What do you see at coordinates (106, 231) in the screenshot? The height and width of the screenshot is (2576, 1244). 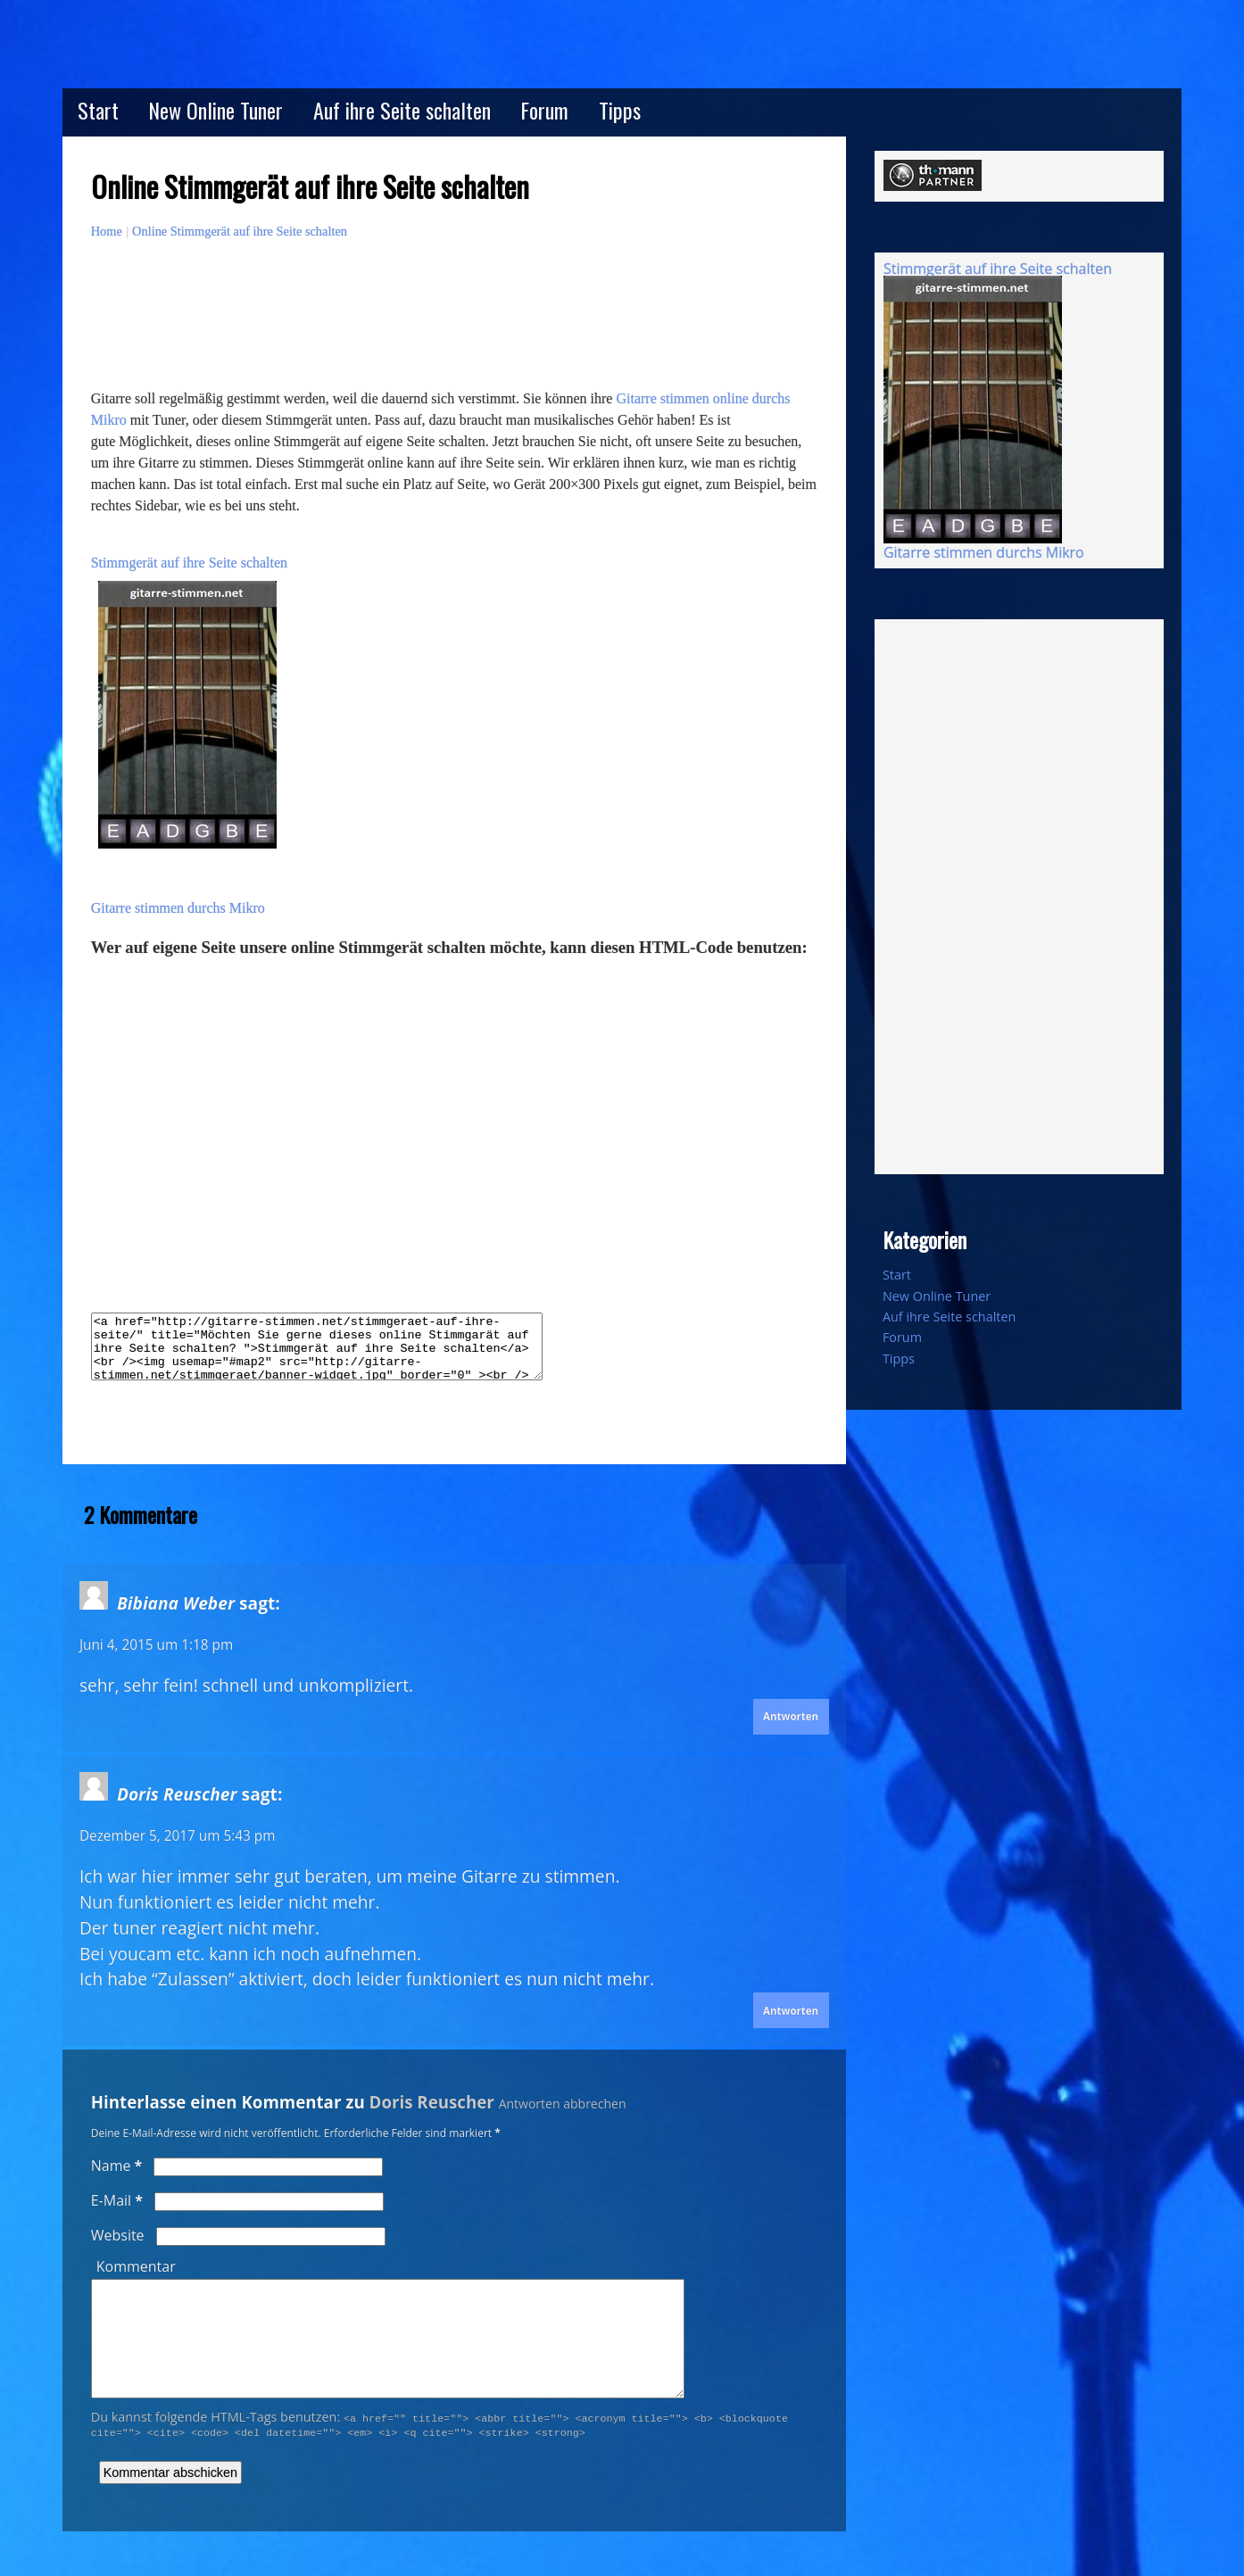 I see `Home` at bounding box center [106, 231].